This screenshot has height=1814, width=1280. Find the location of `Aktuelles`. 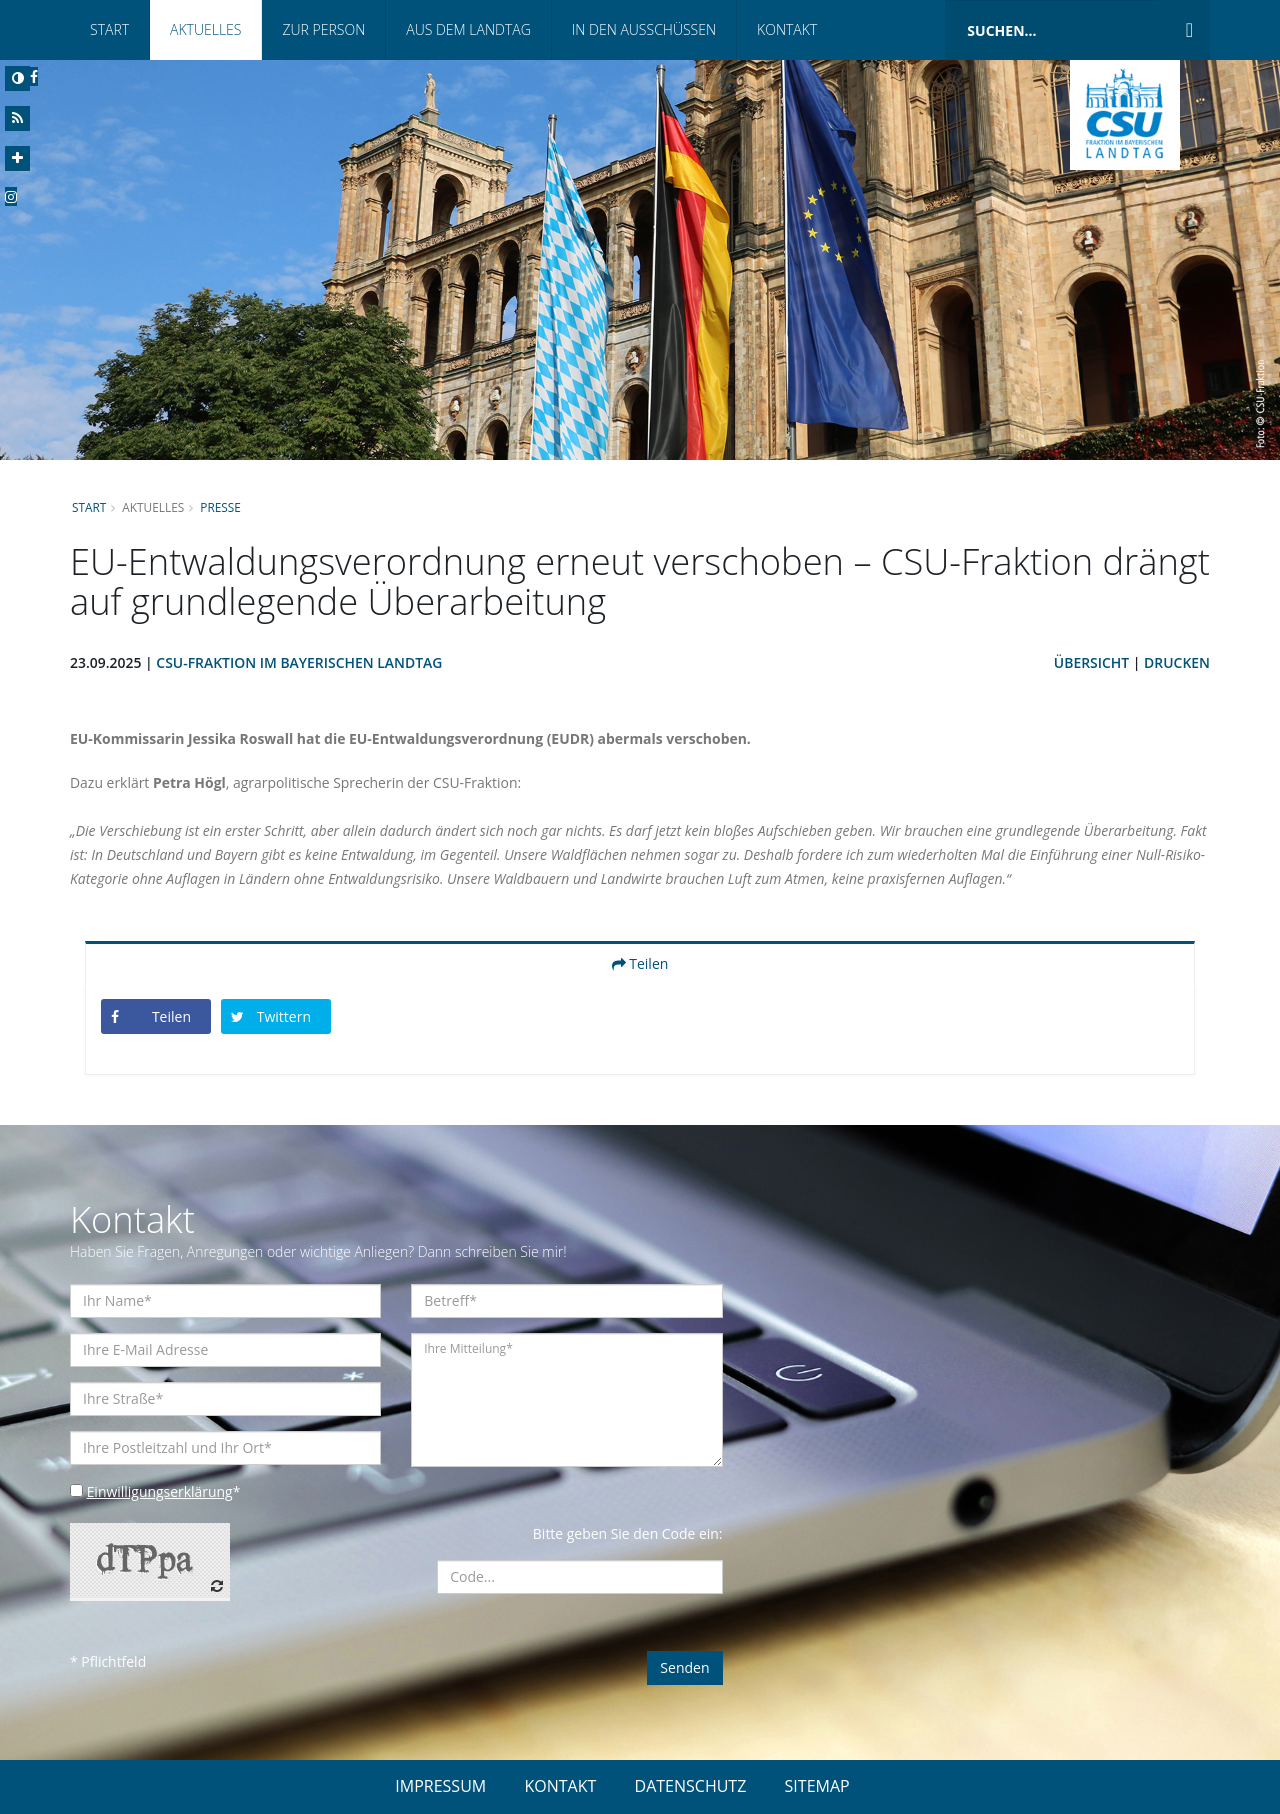

Aktuelles is located at coordinates (205, 29).